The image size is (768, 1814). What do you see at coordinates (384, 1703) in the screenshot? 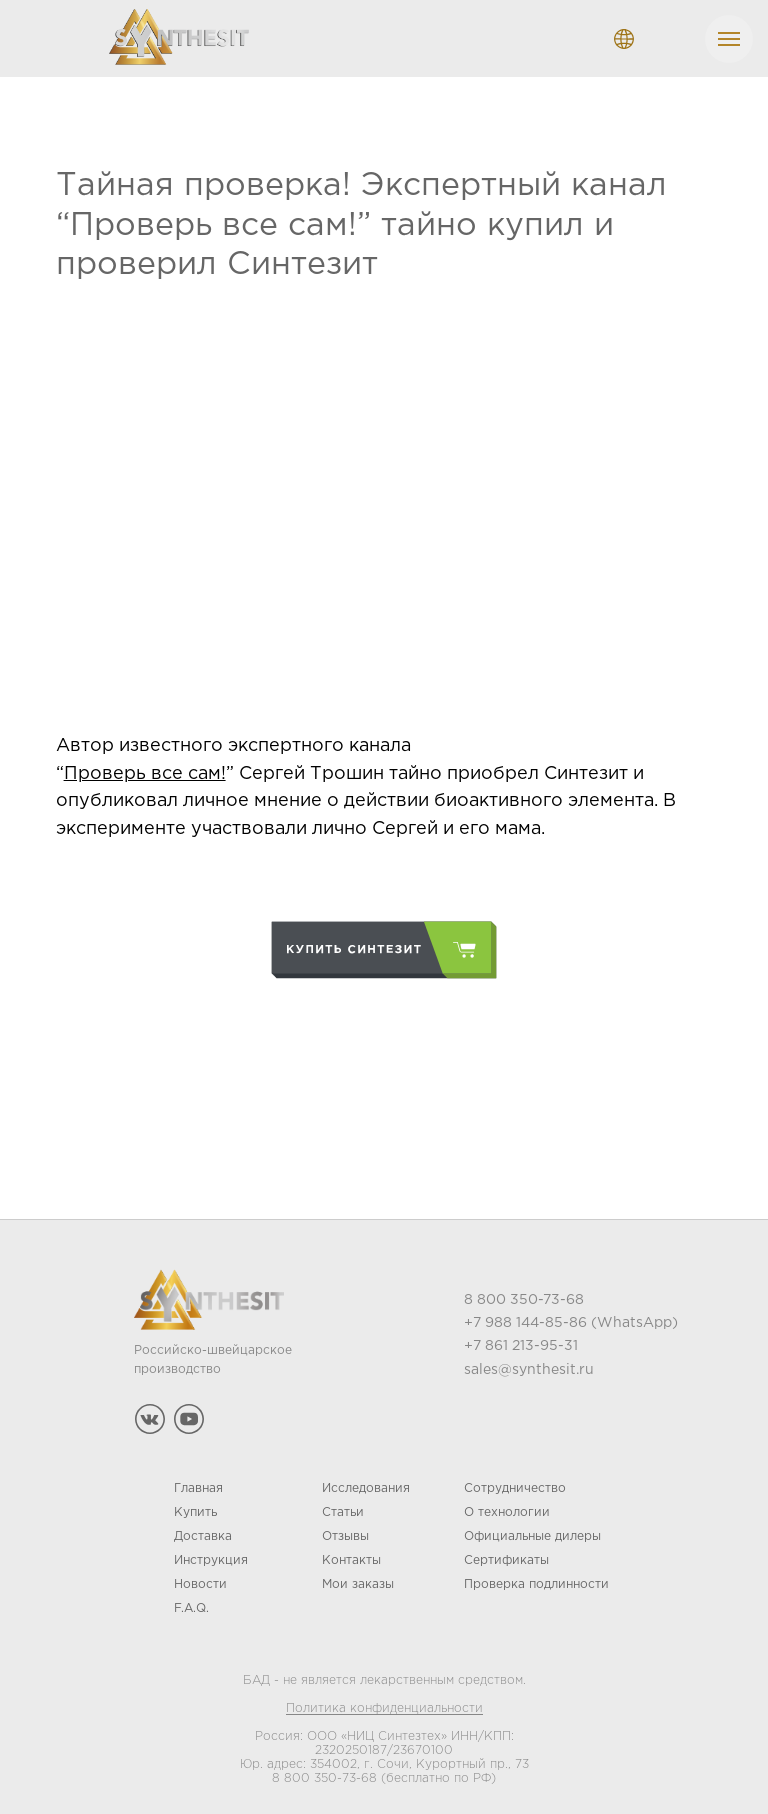
I see `Политика конфиденциальности` at bounding box center [384, 1703].